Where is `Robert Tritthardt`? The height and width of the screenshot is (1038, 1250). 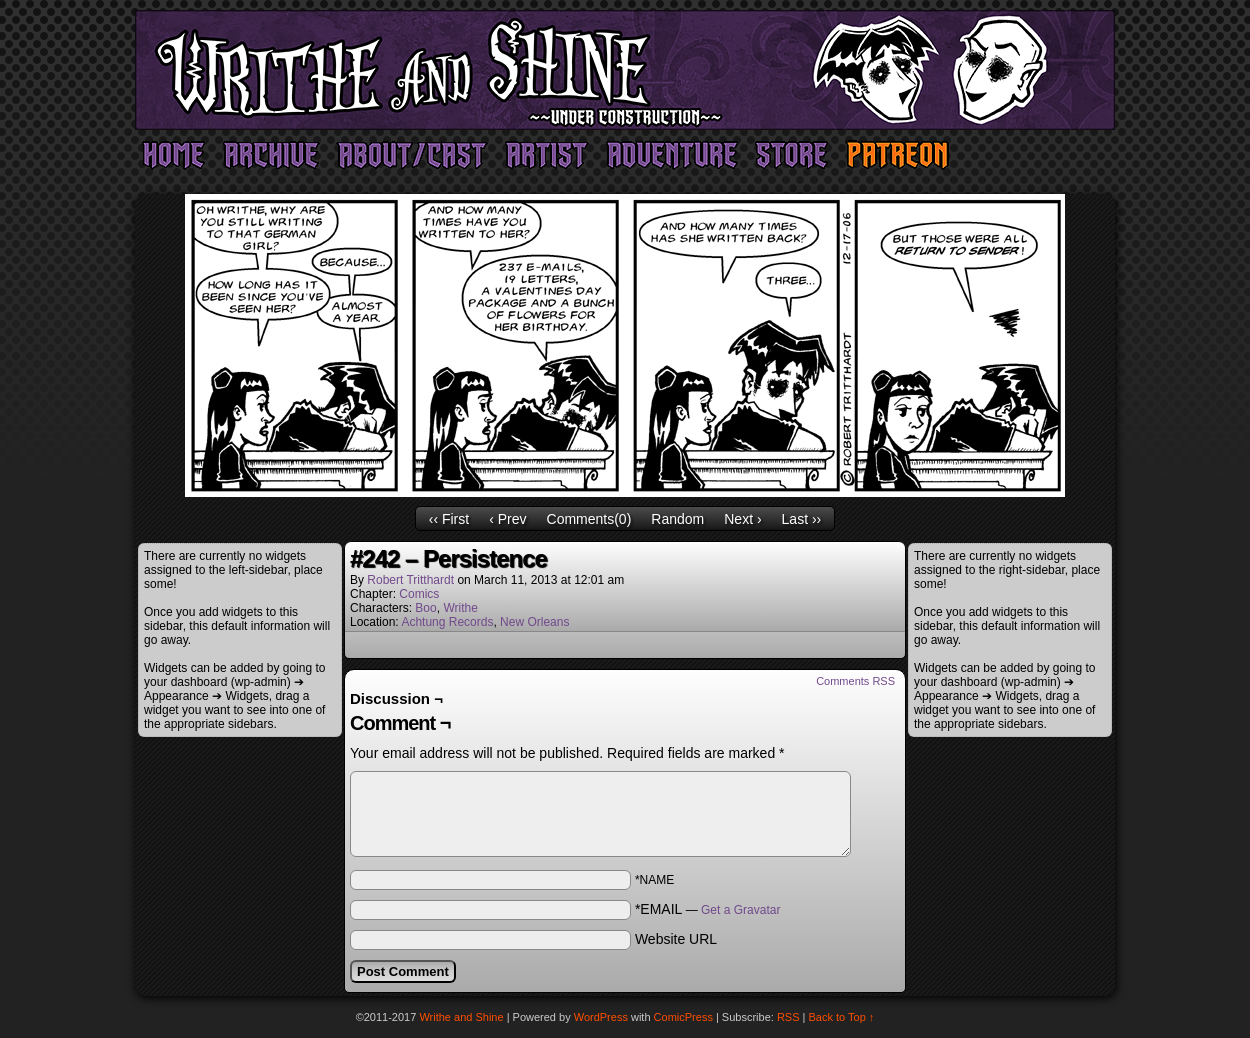
Robert Tritthardt is located at coordinates (410, 580).